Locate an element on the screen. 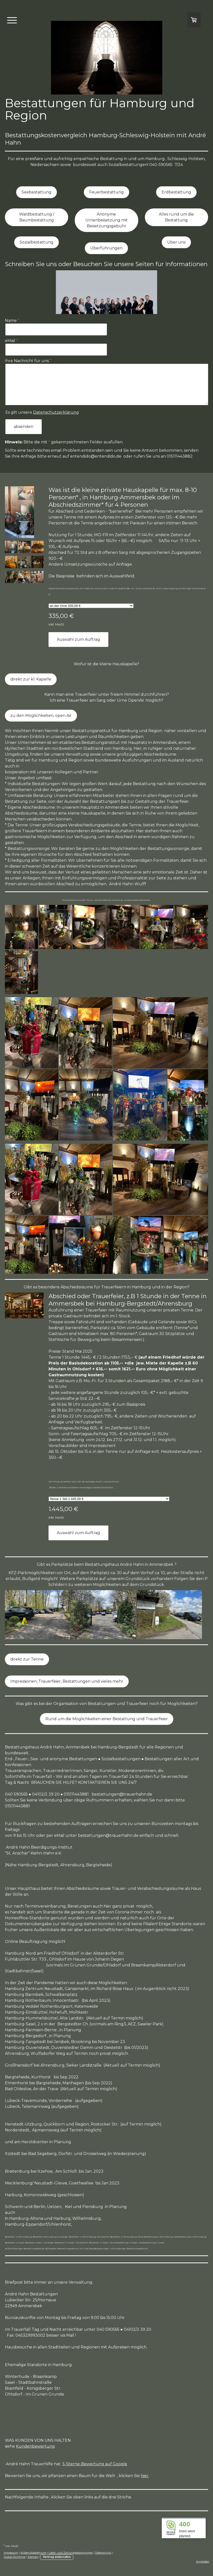  Rund um die Möglichkeiten einer Bestattung und Trauerfeier is located at coordinates (106, 1719).